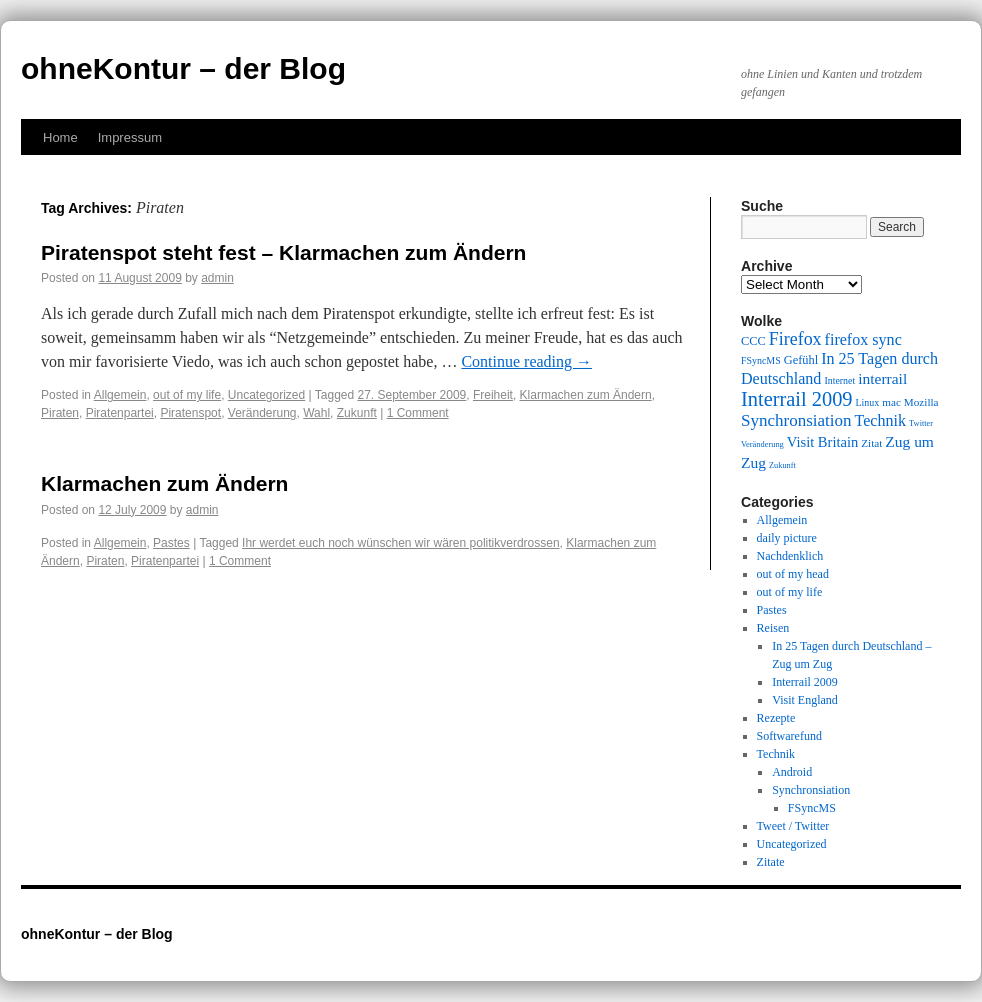 This screenshot has height=1002, width=982. Describe the element at coordinates (822, 442) in the screenshot. I see `Visit Britain [Visit Britain (13 items)]` at that location.